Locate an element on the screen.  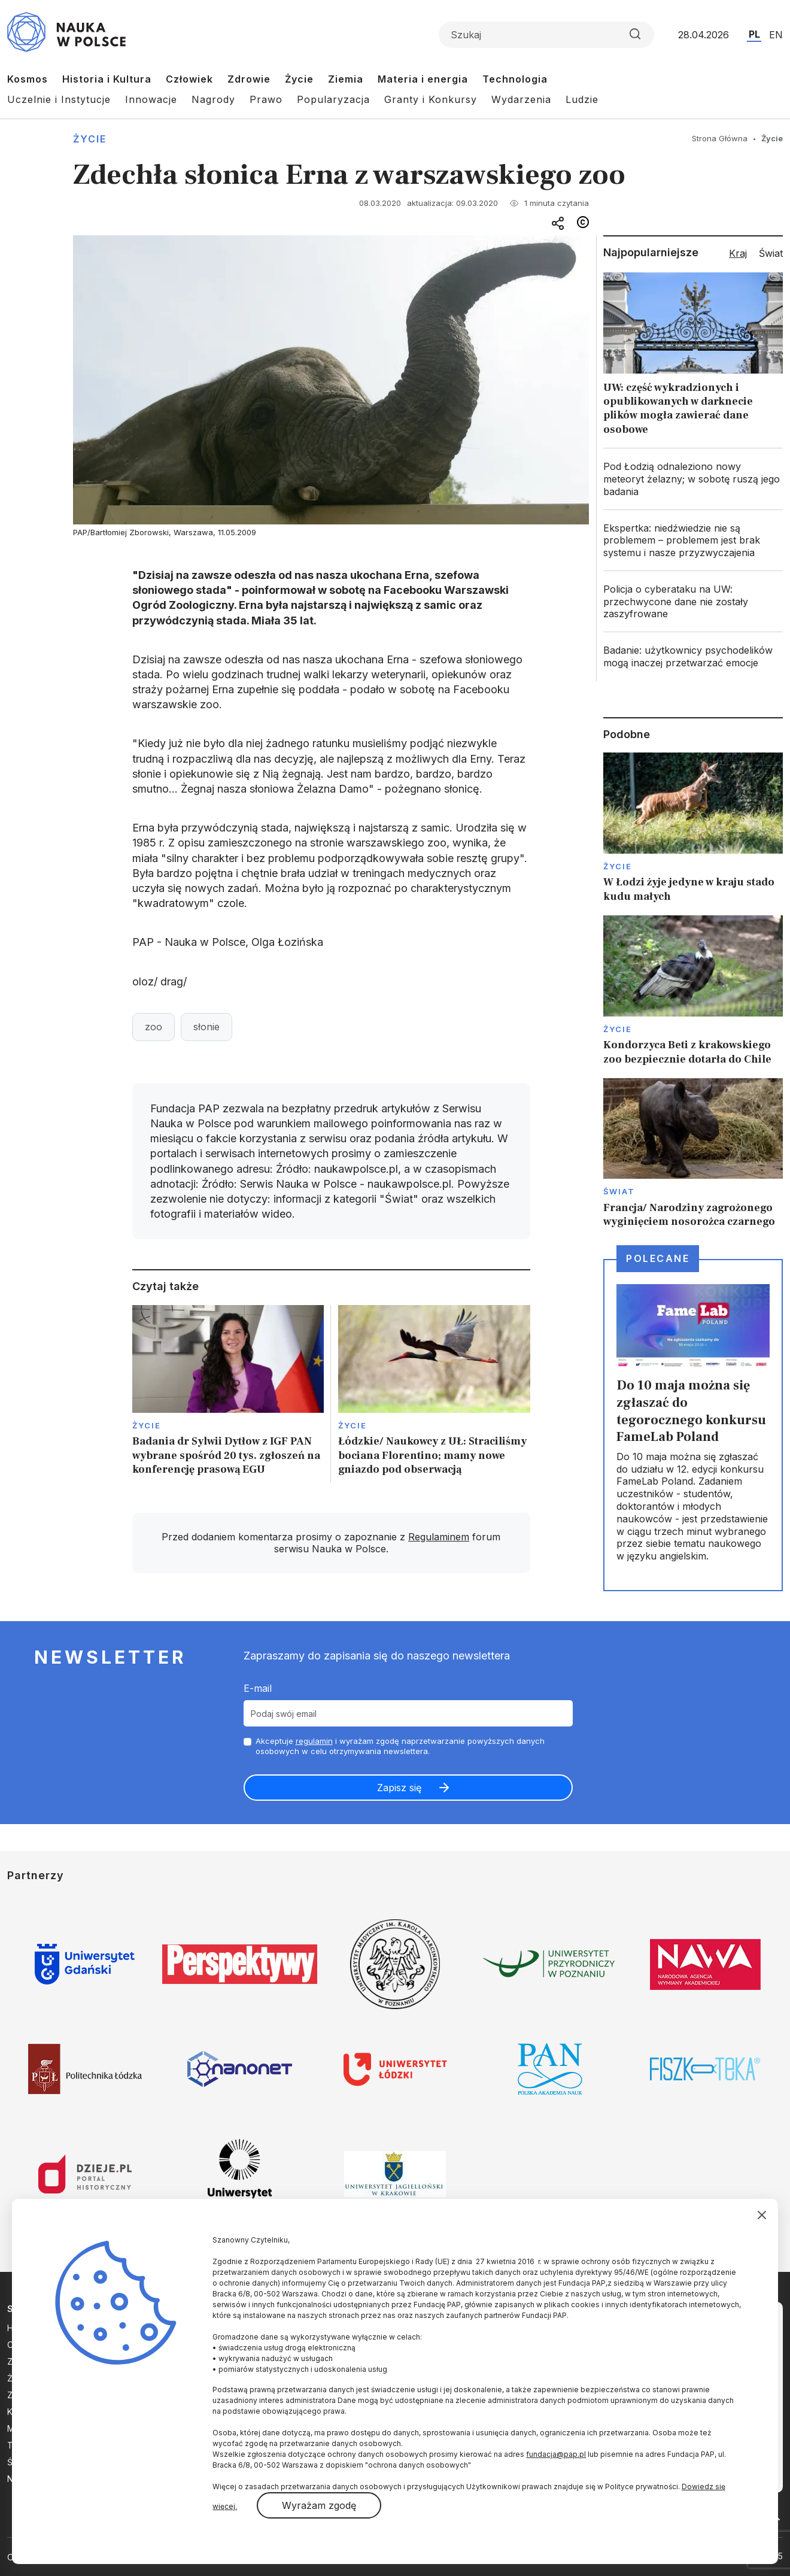
Materia i energia is located at coordinates (423, 79).